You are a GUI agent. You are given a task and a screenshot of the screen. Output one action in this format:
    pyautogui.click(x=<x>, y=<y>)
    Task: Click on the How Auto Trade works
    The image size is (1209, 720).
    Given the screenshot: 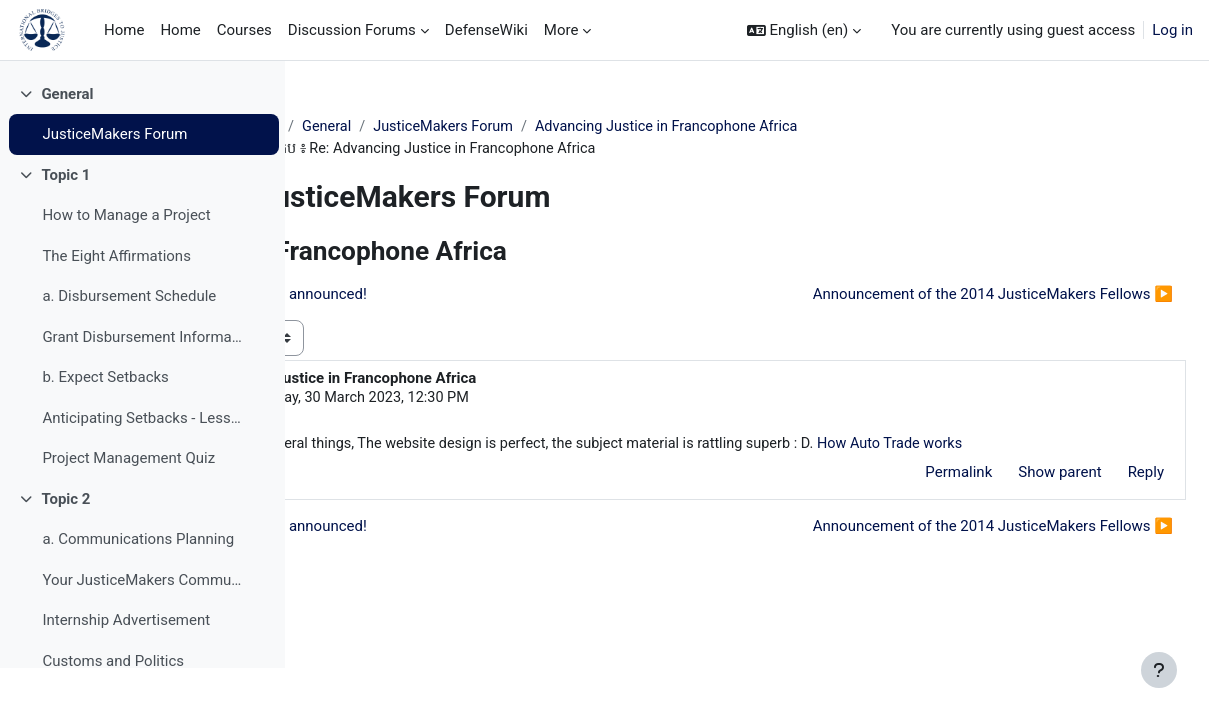 What is the action you would take?
    pyautogui.click(x=478, y=469)
    